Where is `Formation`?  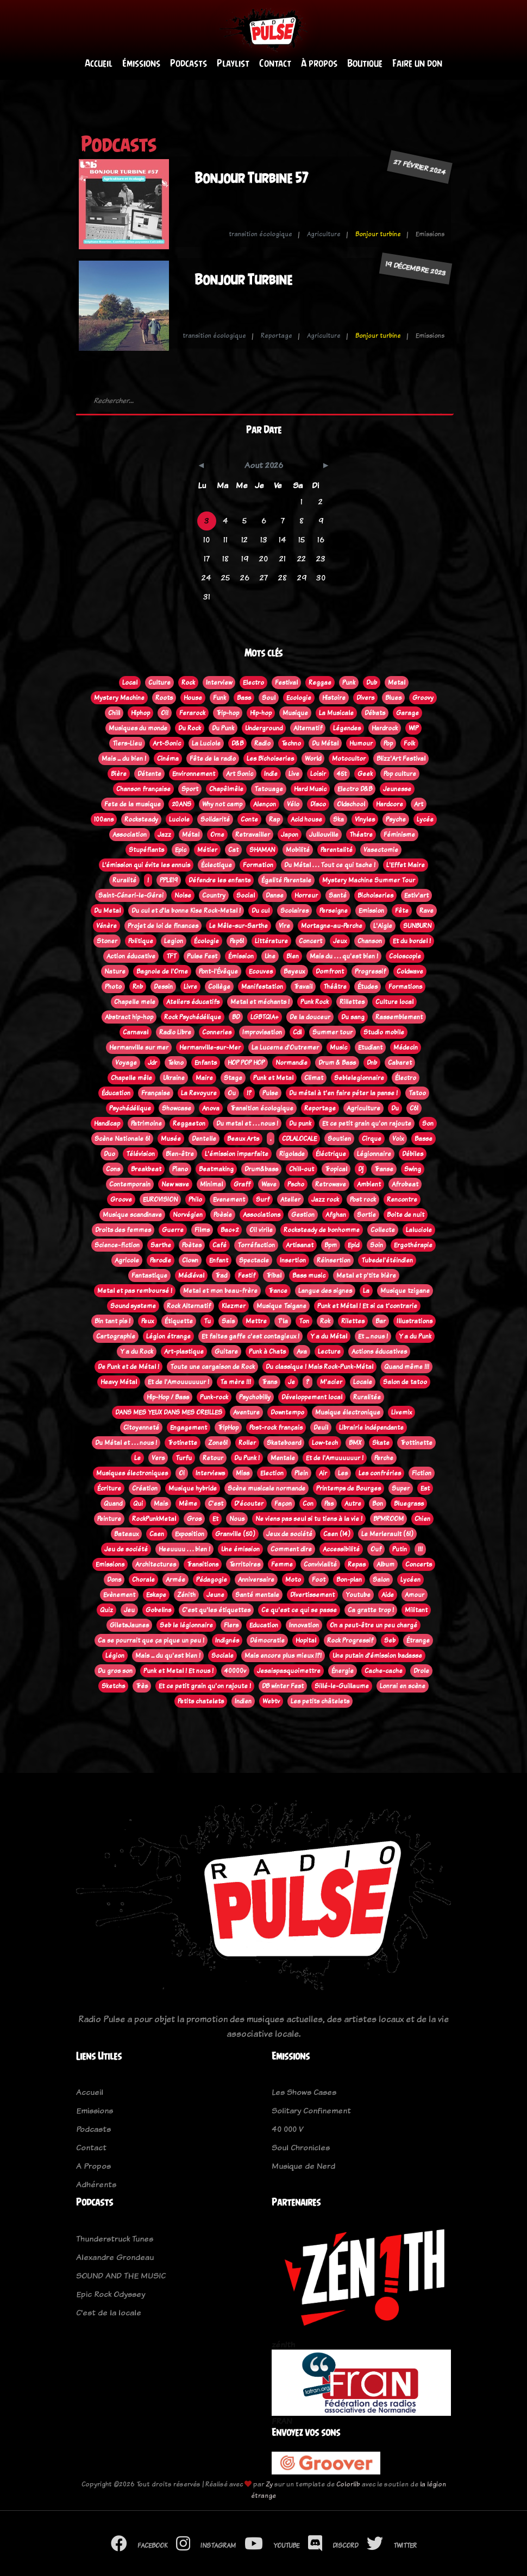 Formation is located at coordinates (258, 865).